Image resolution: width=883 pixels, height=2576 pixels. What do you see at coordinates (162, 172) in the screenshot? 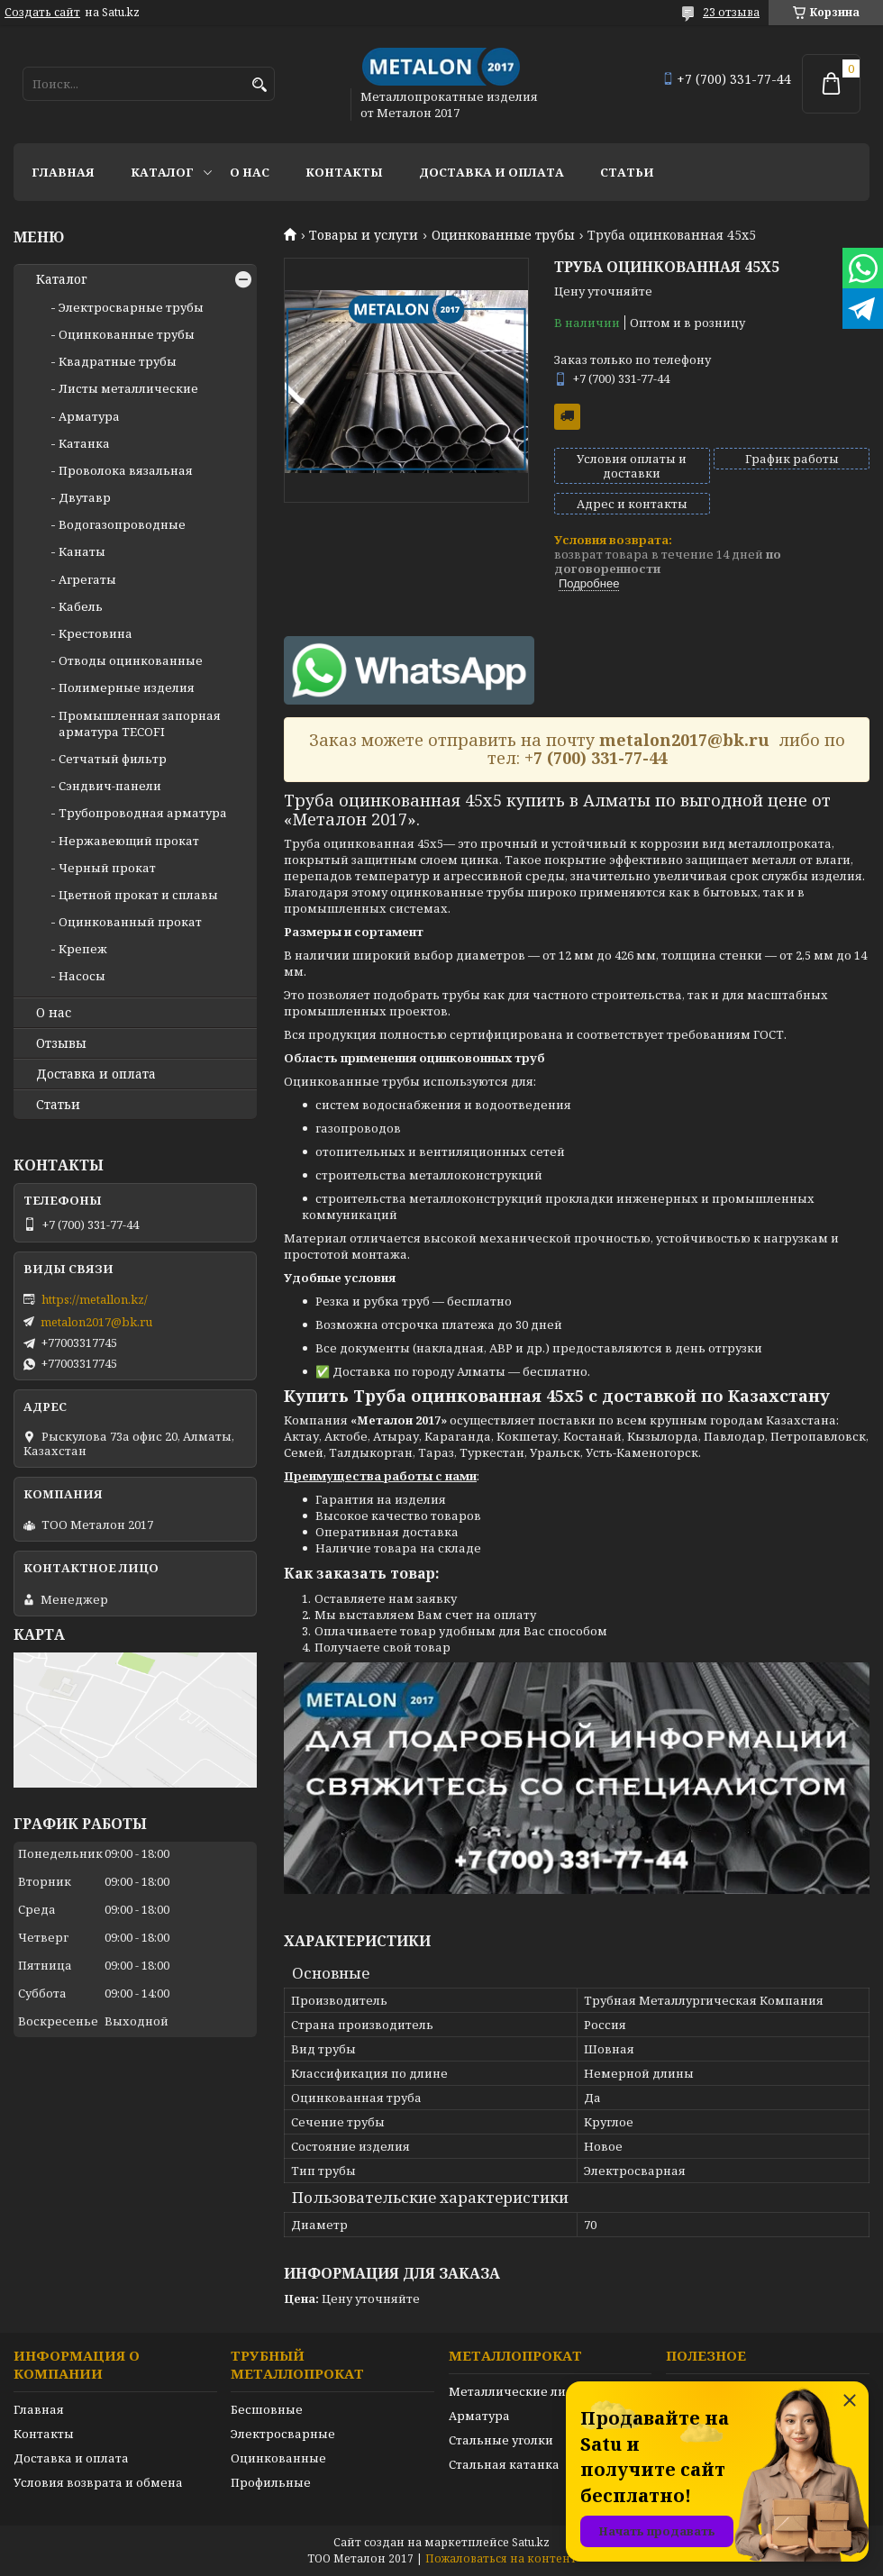
I see `Каталог` at bounding box center [162, 172].